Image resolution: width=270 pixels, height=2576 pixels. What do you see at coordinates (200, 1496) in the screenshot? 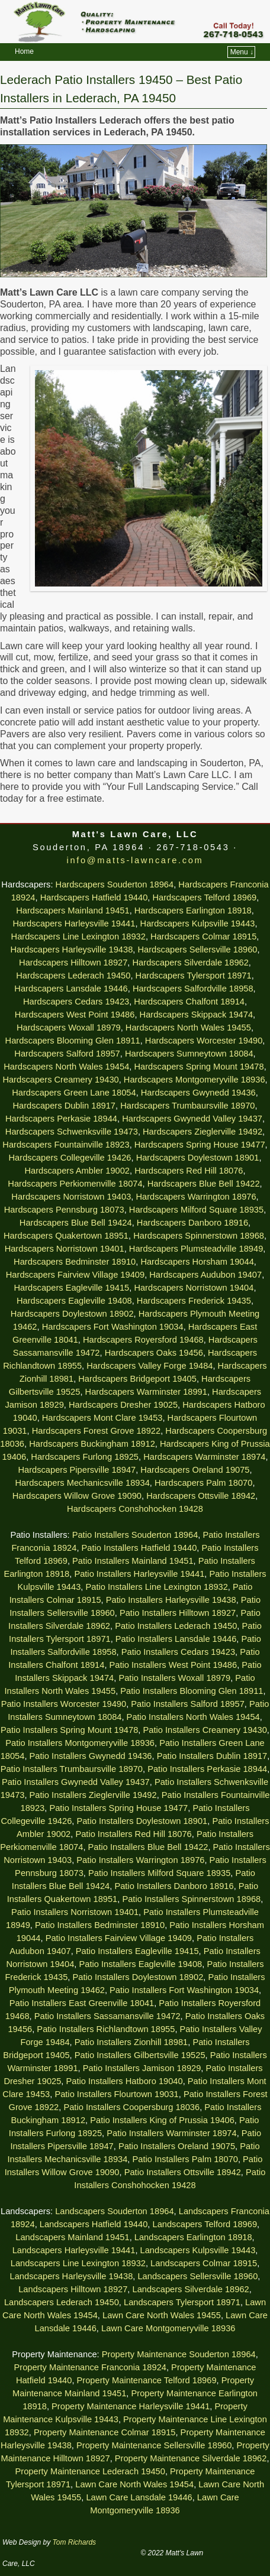
I see `Hardscapers Ottsville 18942` at bounding box center [200, 1496].